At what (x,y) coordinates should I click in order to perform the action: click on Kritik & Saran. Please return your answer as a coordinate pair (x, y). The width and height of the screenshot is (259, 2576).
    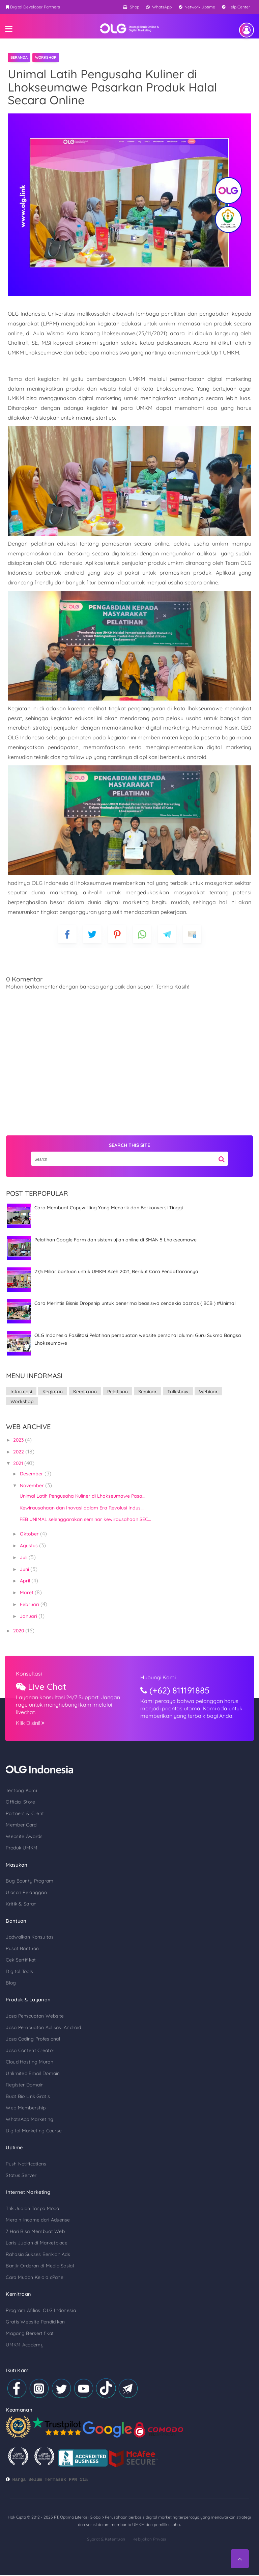
    Looking at the image, I should click on (18, 1894).